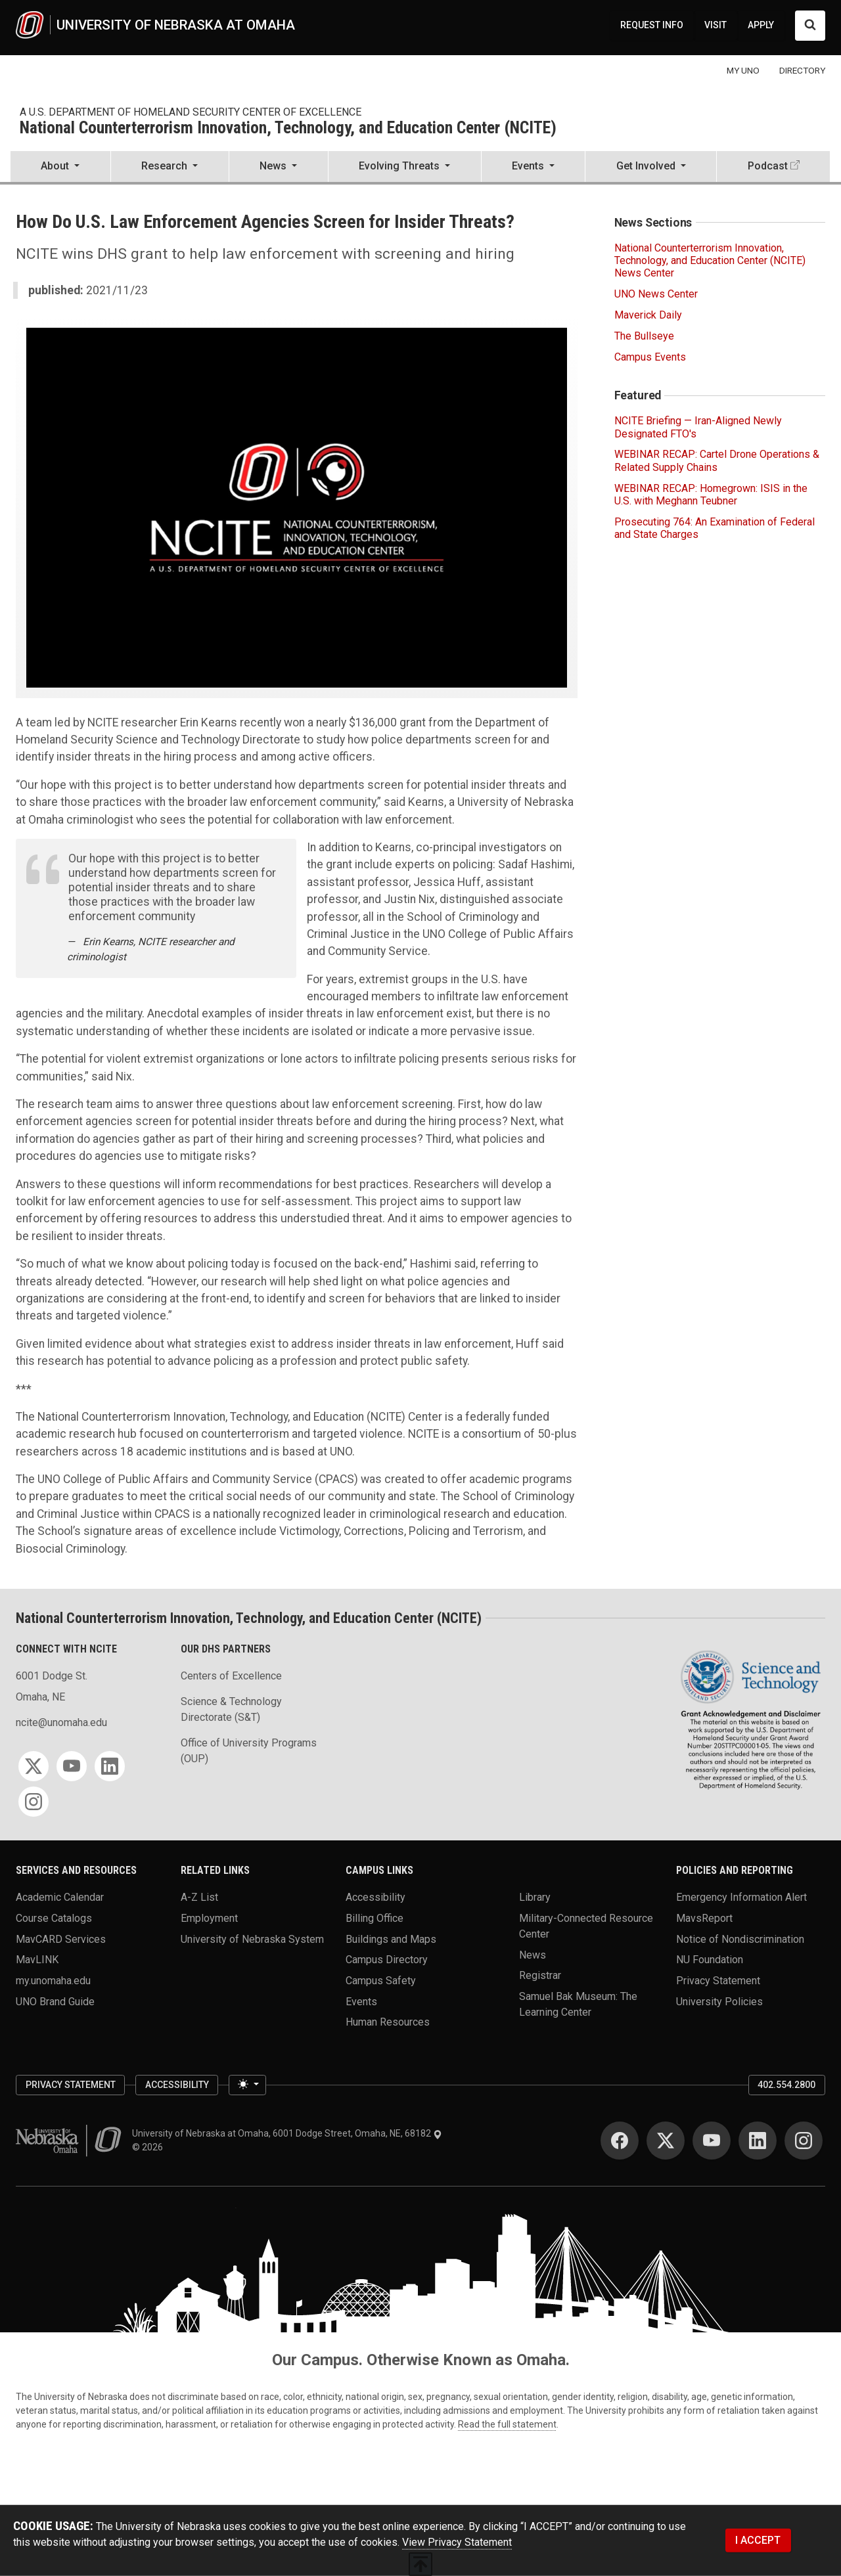 The width and height of the screenshot is (841, 2576). What do you see at coordinates (761, 25) in the screenshot?
I see `APPLY` at bounding box center [761, 25].